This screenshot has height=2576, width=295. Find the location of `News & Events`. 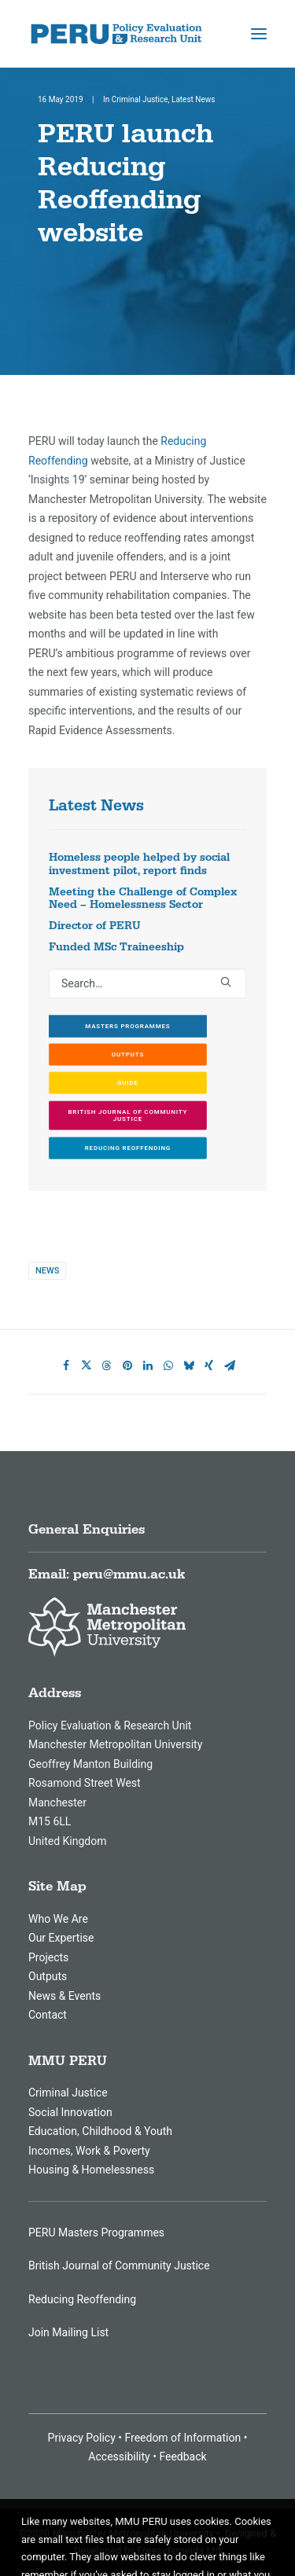

News & Events is located at coordinates (64, 1996).